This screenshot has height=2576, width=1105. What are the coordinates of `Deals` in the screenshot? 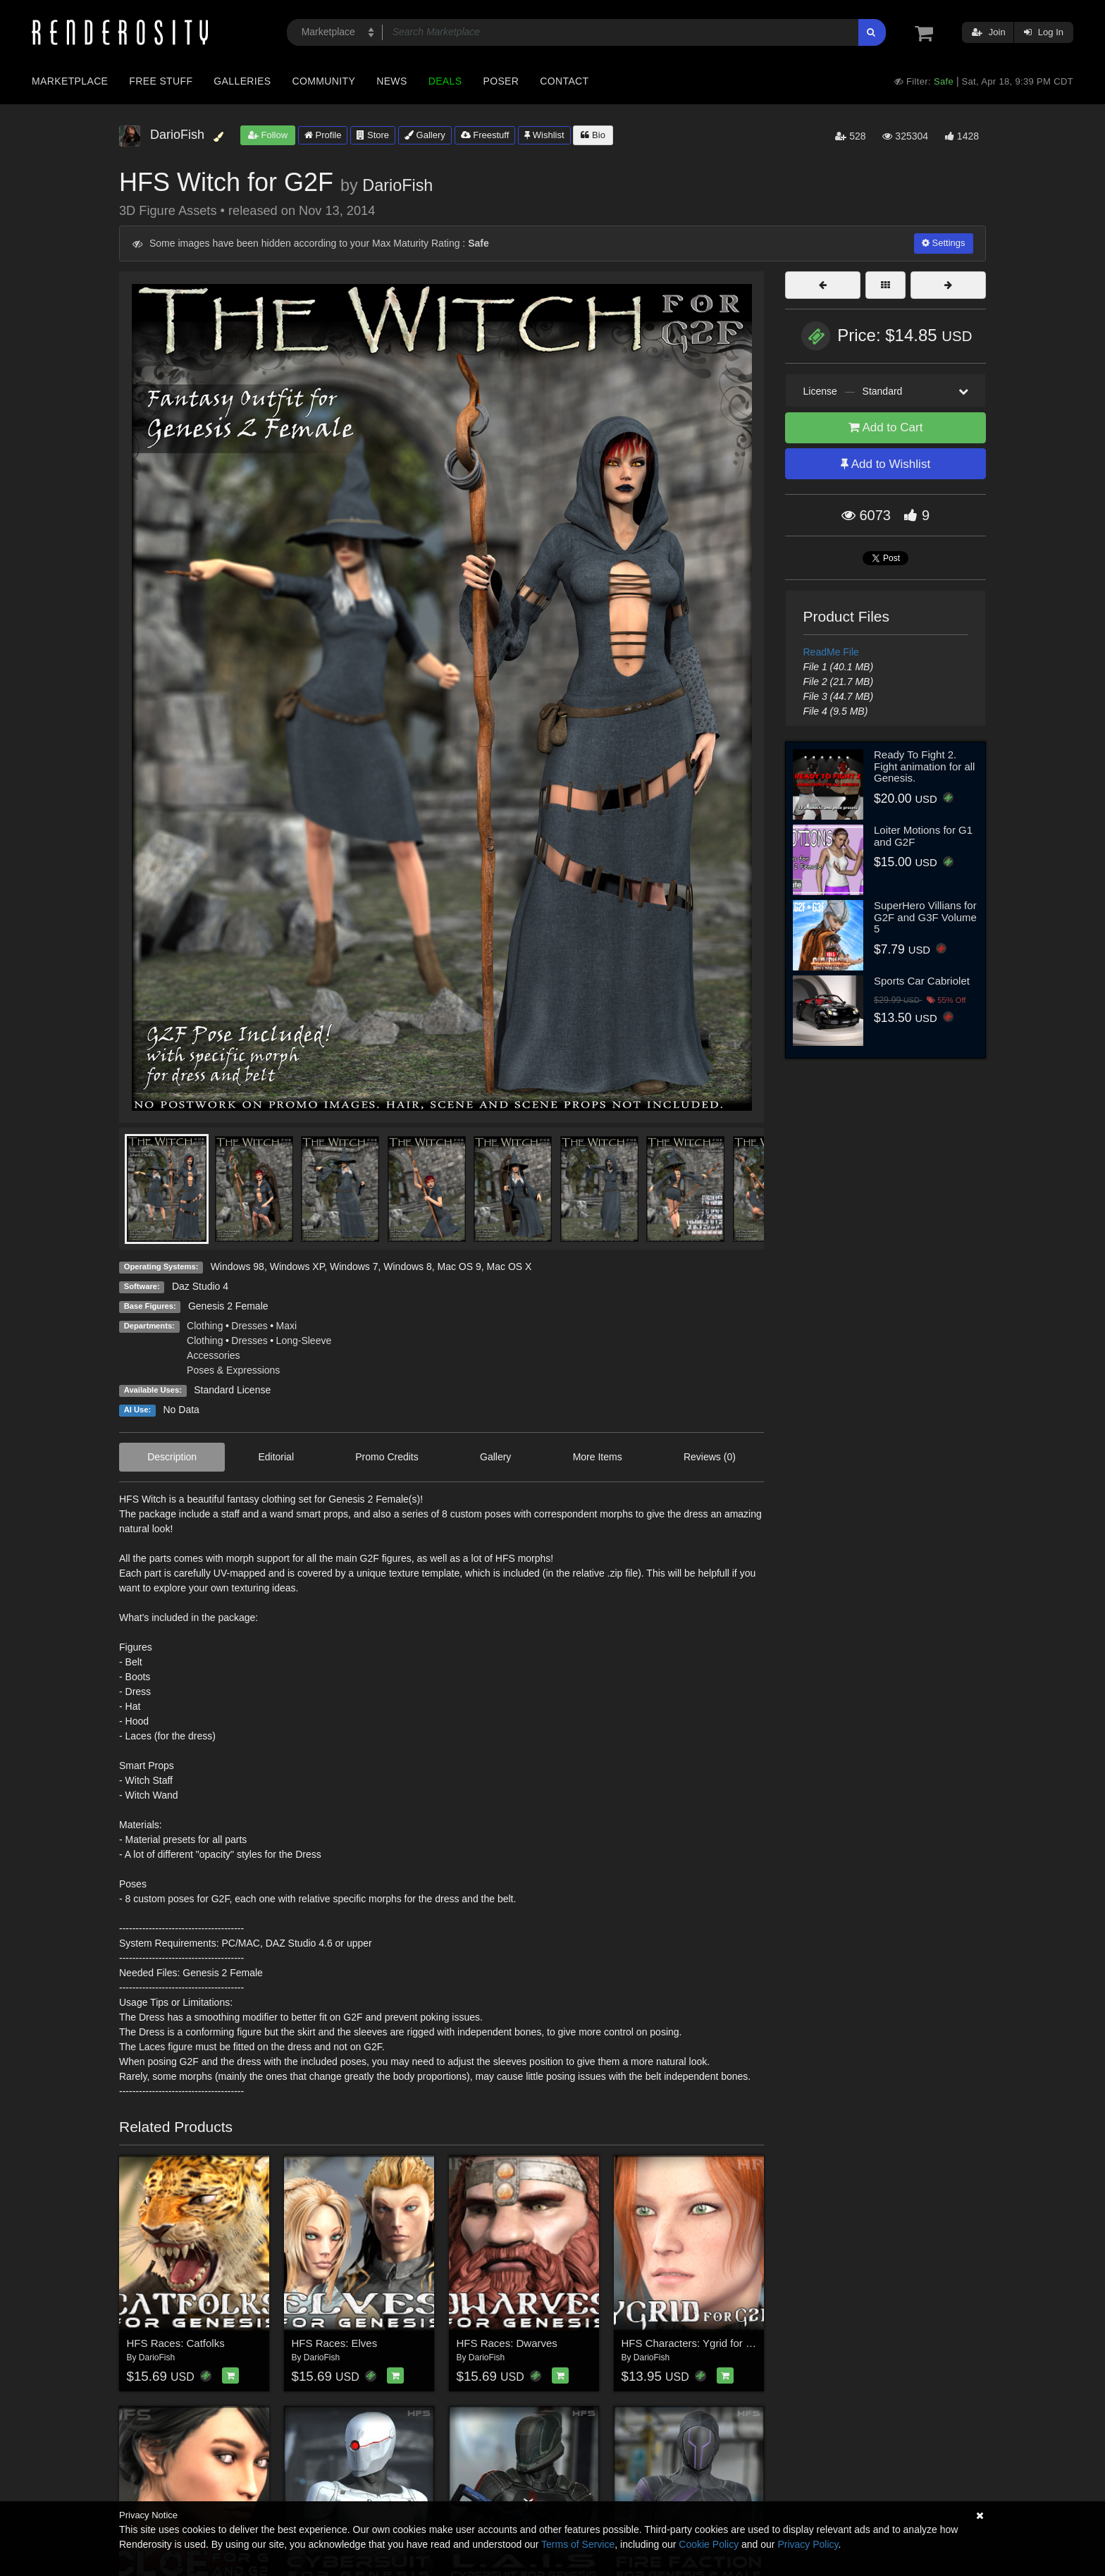 It's located at (445, 81).